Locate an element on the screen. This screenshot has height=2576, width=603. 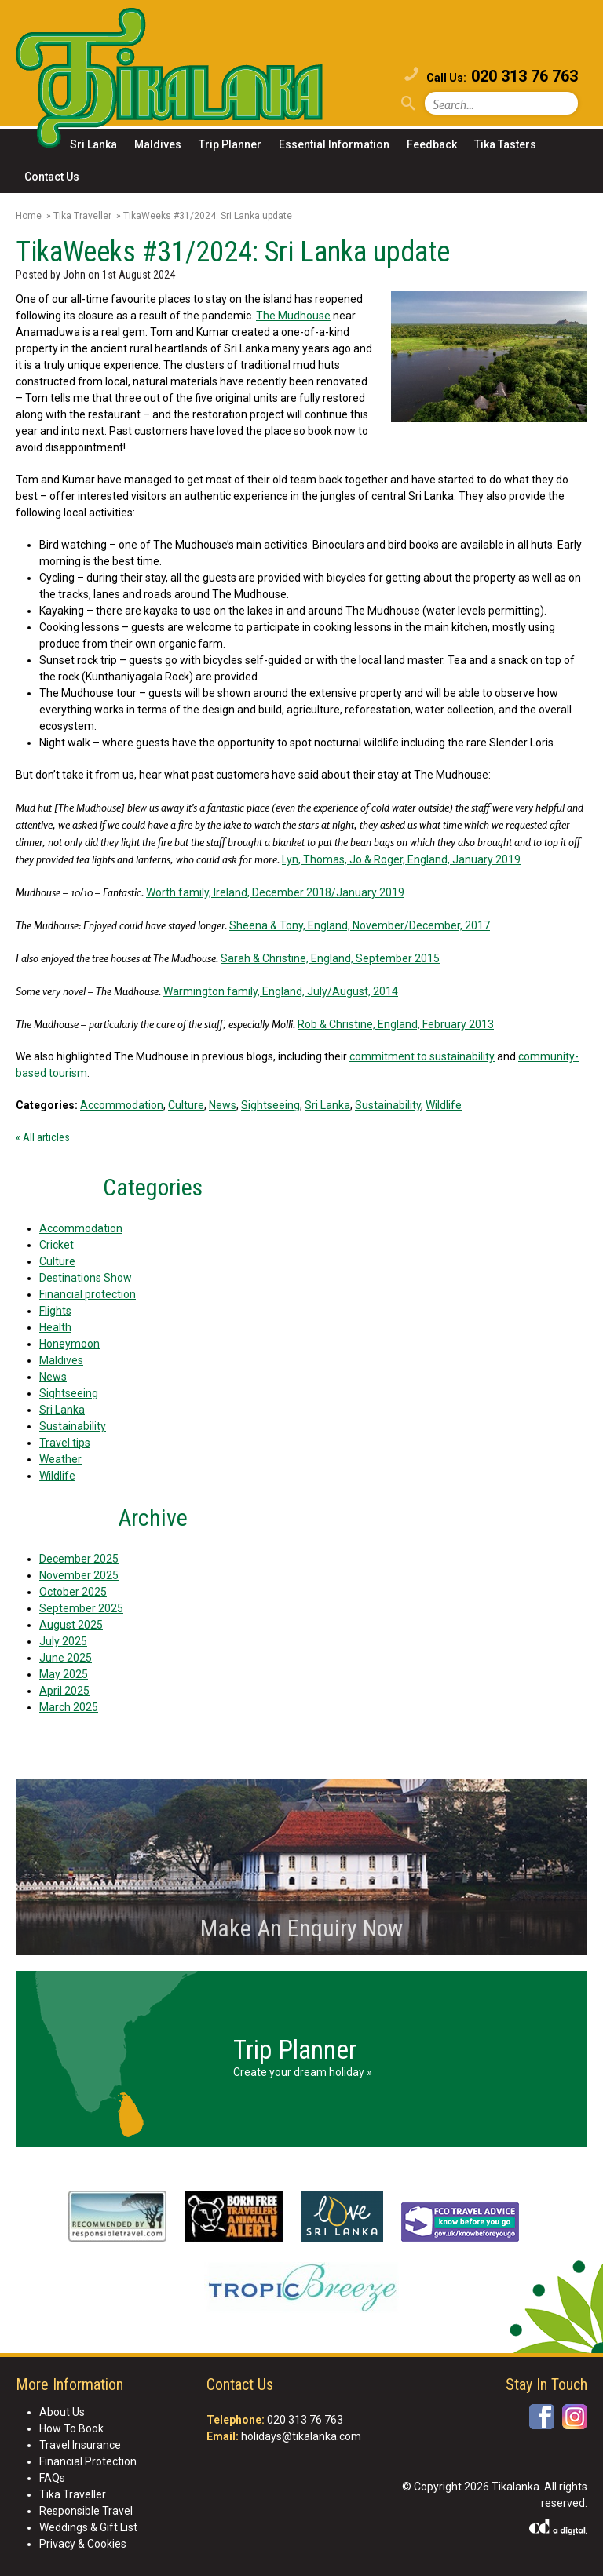
Privacy & Cookies is located at coordinates (82, 2544).